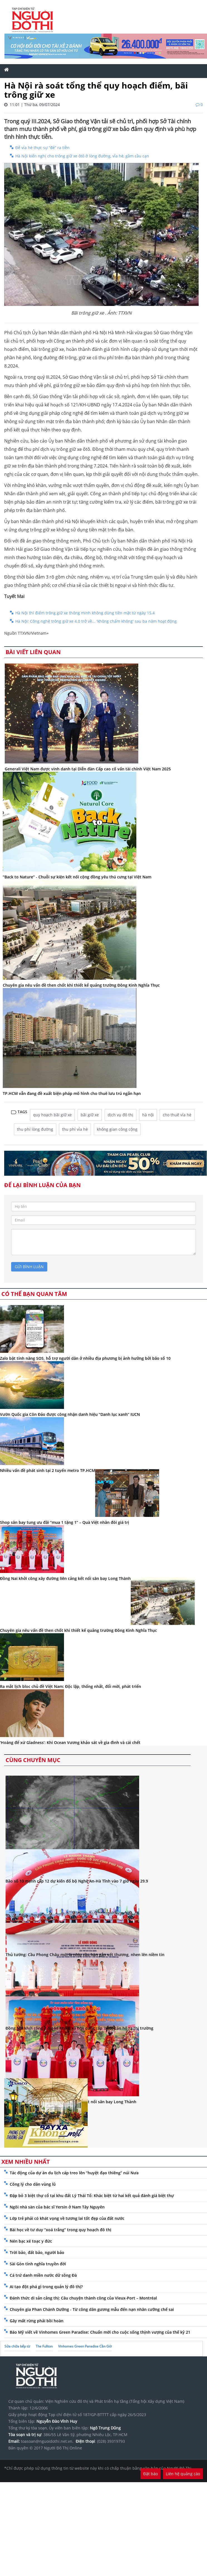 Image resolution: width=207 pixels, height=2576 pixels. What do you see at coordinates (38, 2263) in the screenshot?
I see `Sài Gòn tình nghĩa truyền đời` at bounding box center [38, 2263].